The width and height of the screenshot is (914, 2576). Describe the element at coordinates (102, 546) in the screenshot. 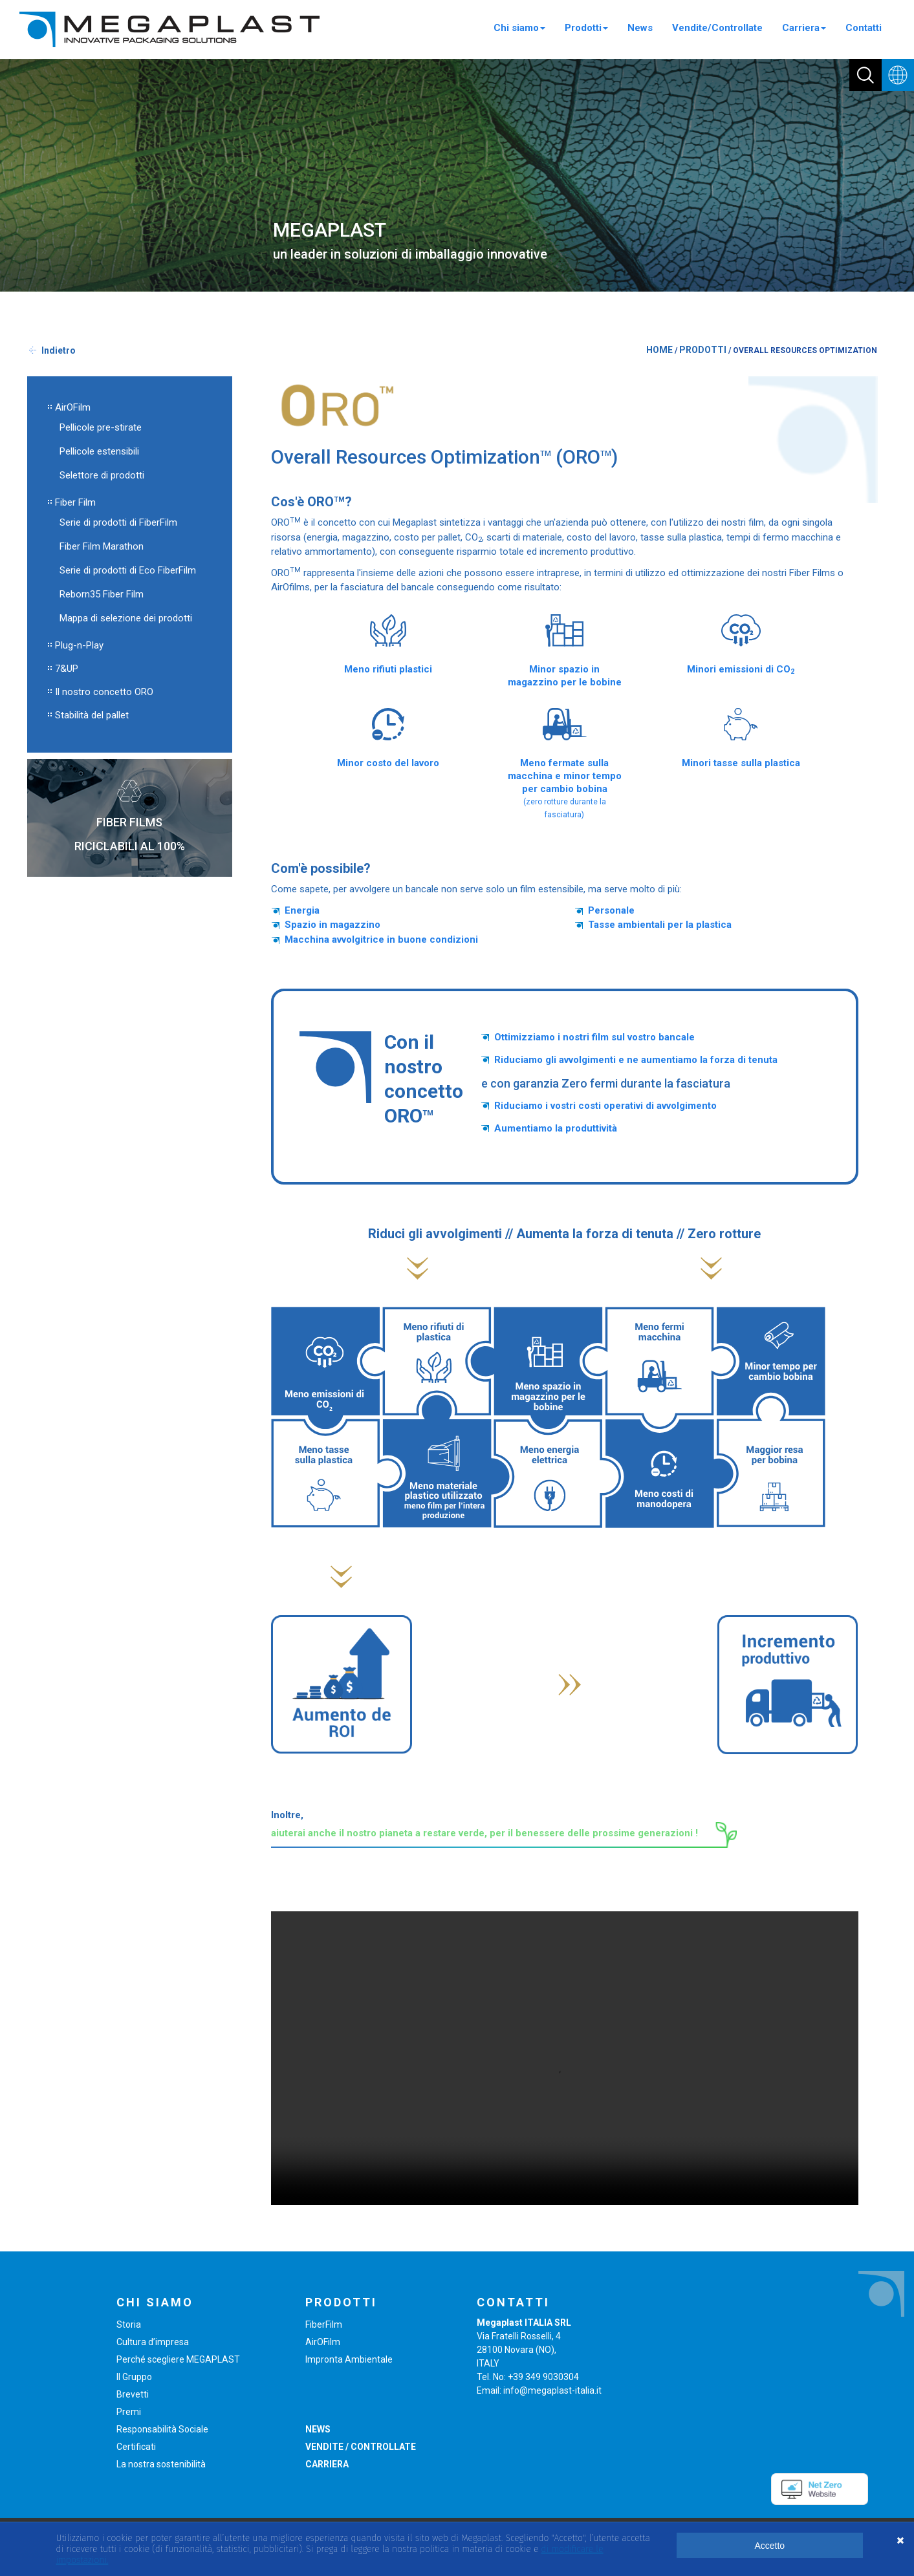

I see `Fiber Film Marathon` at that location.